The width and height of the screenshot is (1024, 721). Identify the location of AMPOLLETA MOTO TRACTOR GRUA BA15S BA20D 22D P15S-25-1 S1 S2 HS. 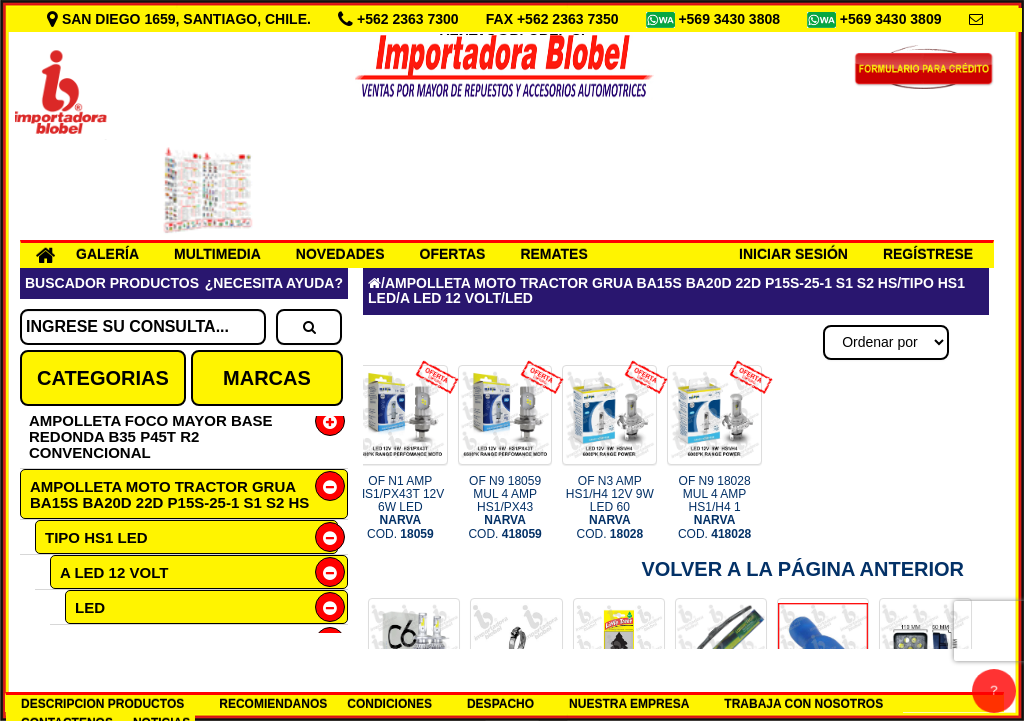
(169, 494).